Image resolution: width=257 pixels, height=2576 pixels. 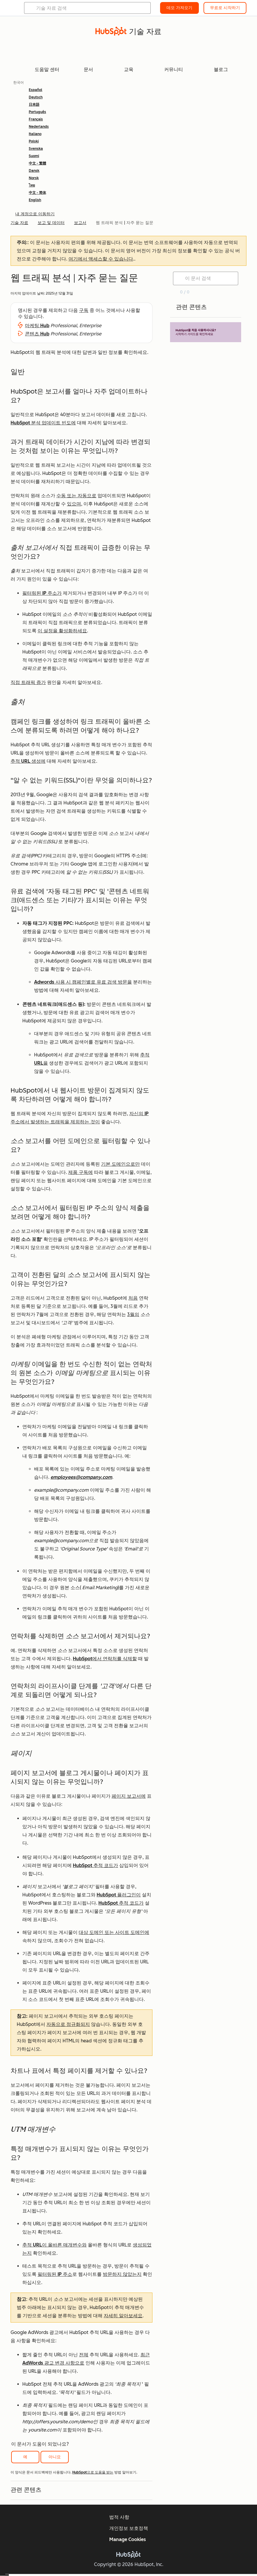 What do you see at coordinates (37, 112) in the screenshot?
I see `Português` at bounding box center [37, 112].